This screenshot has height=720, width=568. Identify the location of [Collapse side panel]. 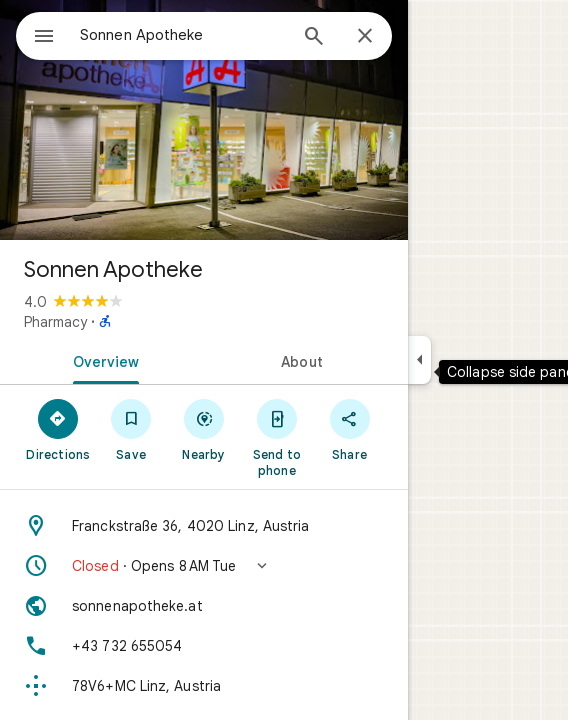
(419, 360).